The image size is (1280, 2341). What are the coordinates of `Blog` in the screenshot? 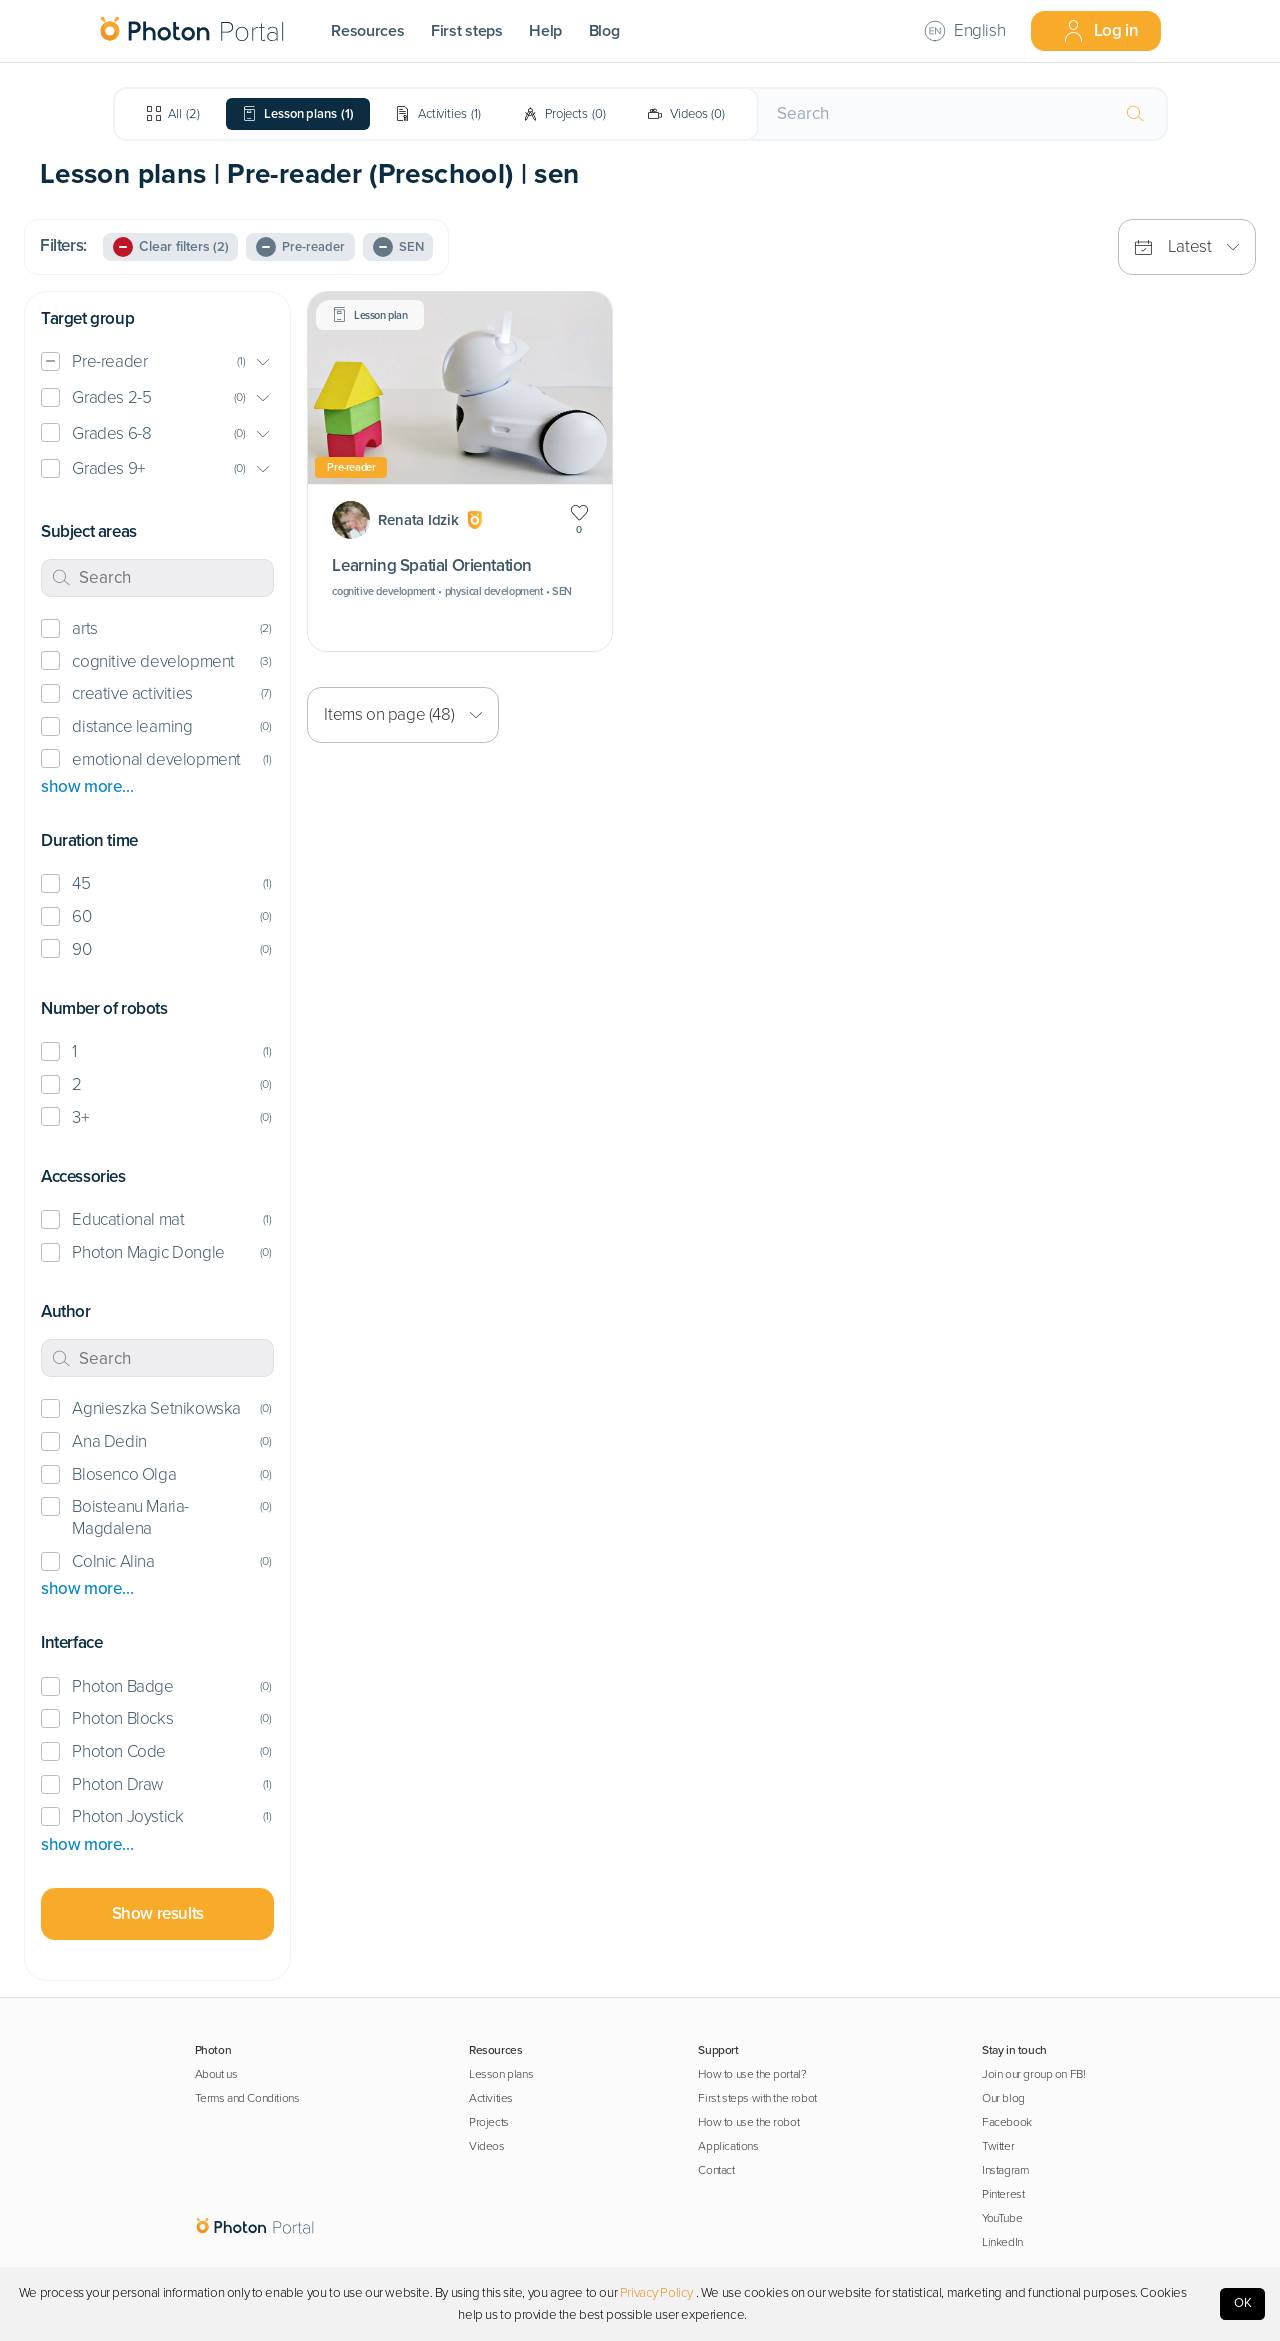 It's located at (604, 31).